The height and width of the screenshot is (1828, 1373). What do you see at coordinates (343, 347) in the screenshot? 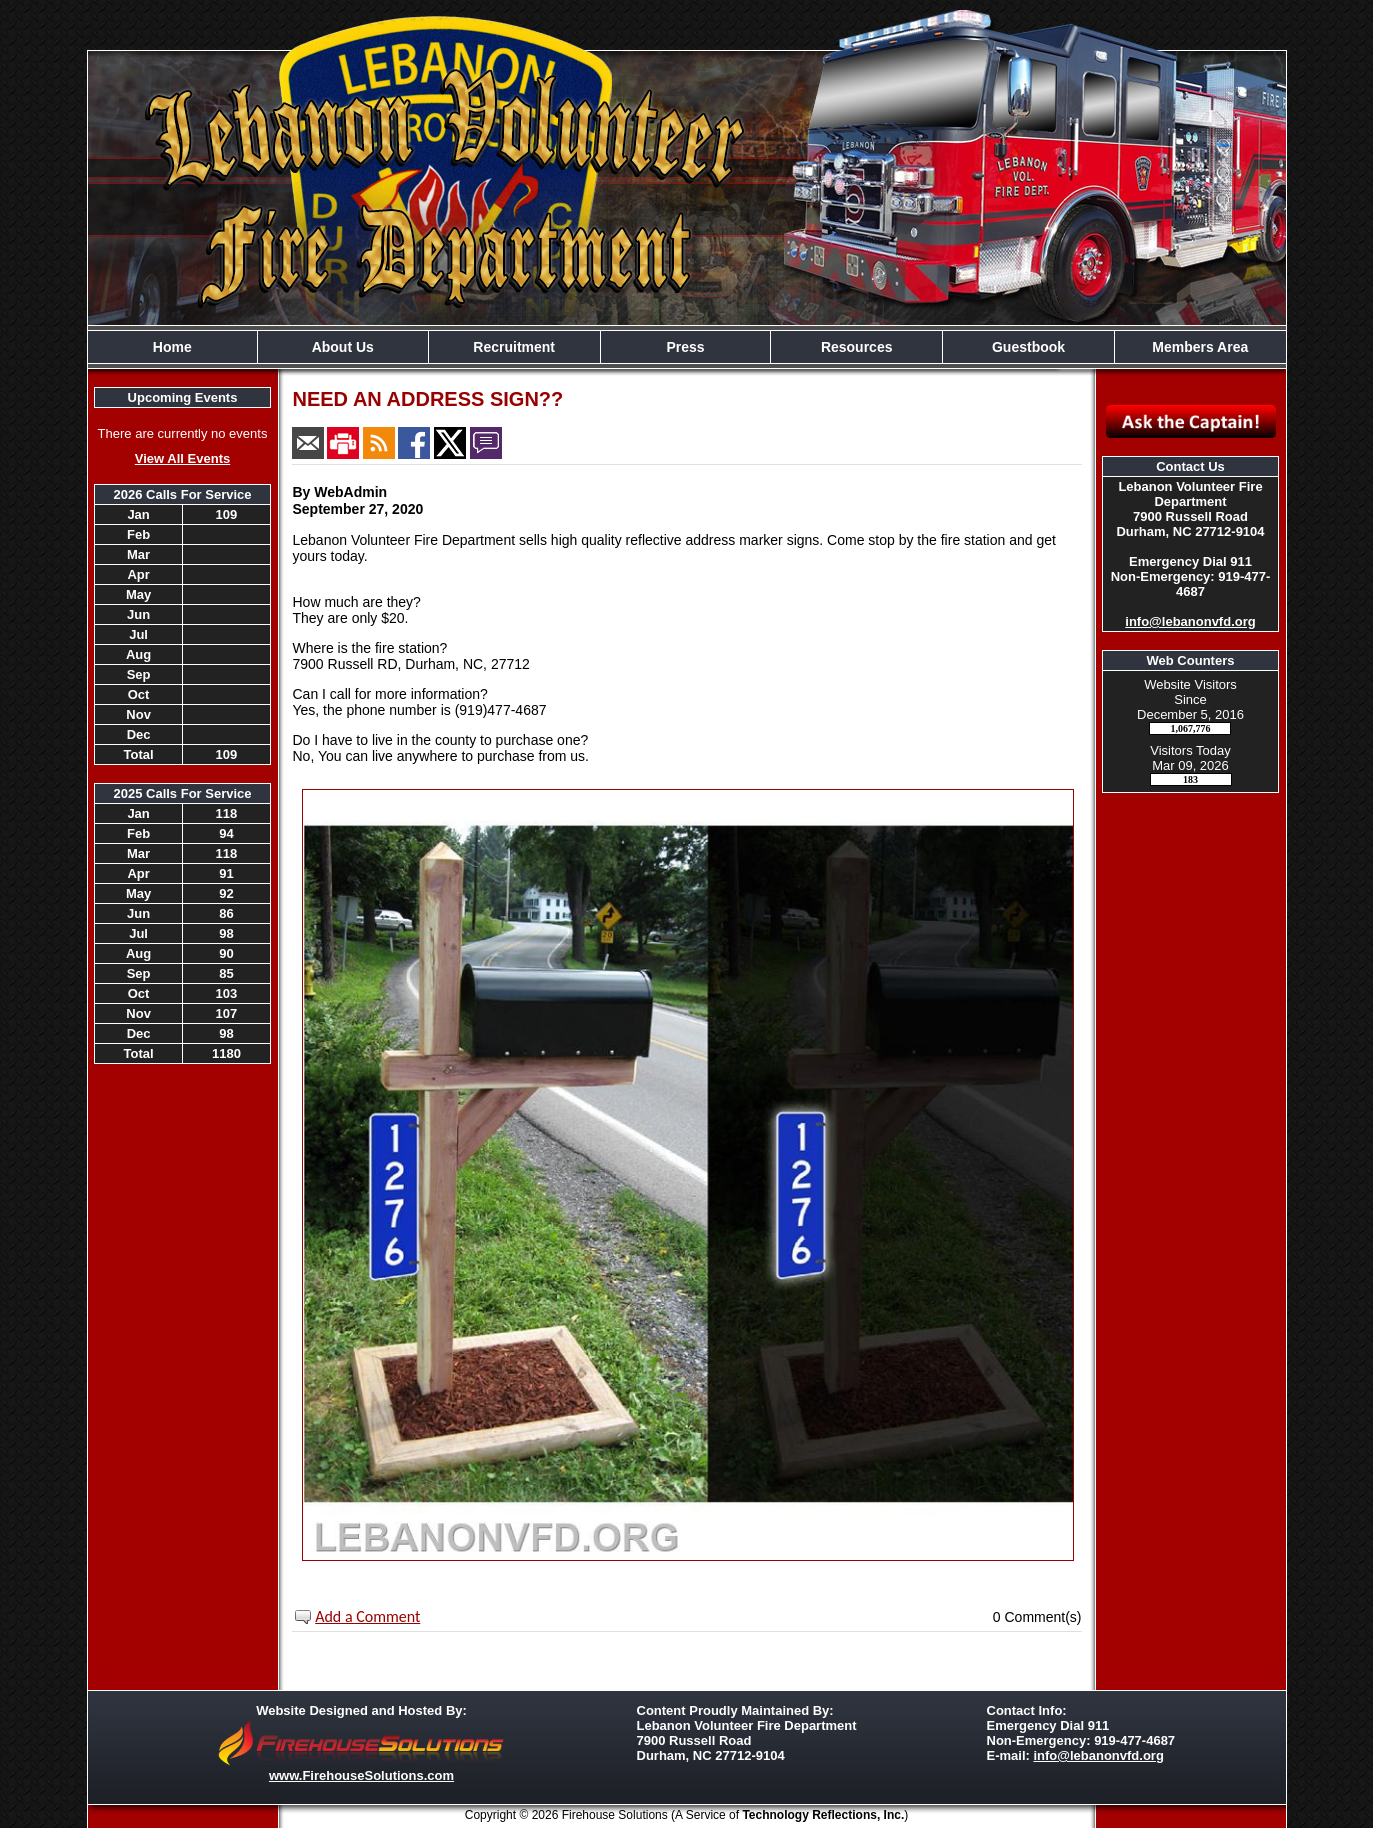
I see `About Us` at bounding box center [343, 347].